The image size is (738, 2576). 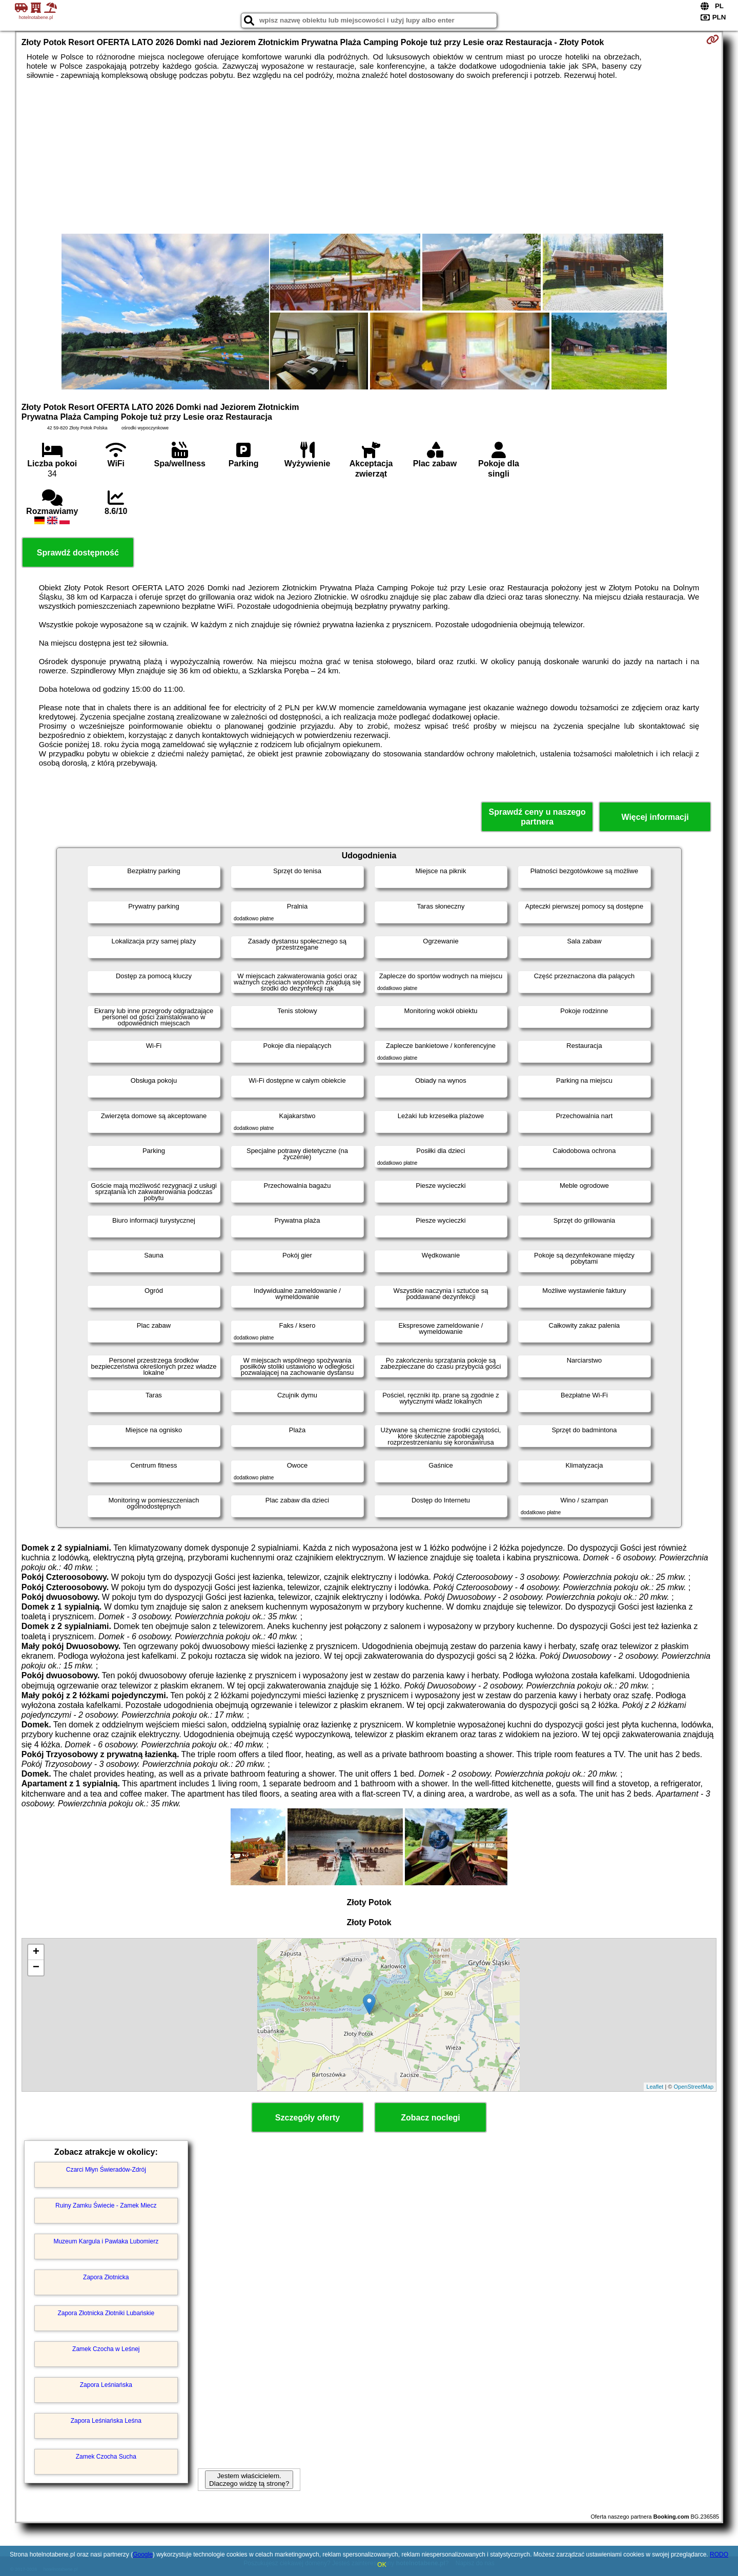 What do you see at coordinates (36, 1967) in the screenshot?
I see `− [button]` at bounding box center [36, 1967].